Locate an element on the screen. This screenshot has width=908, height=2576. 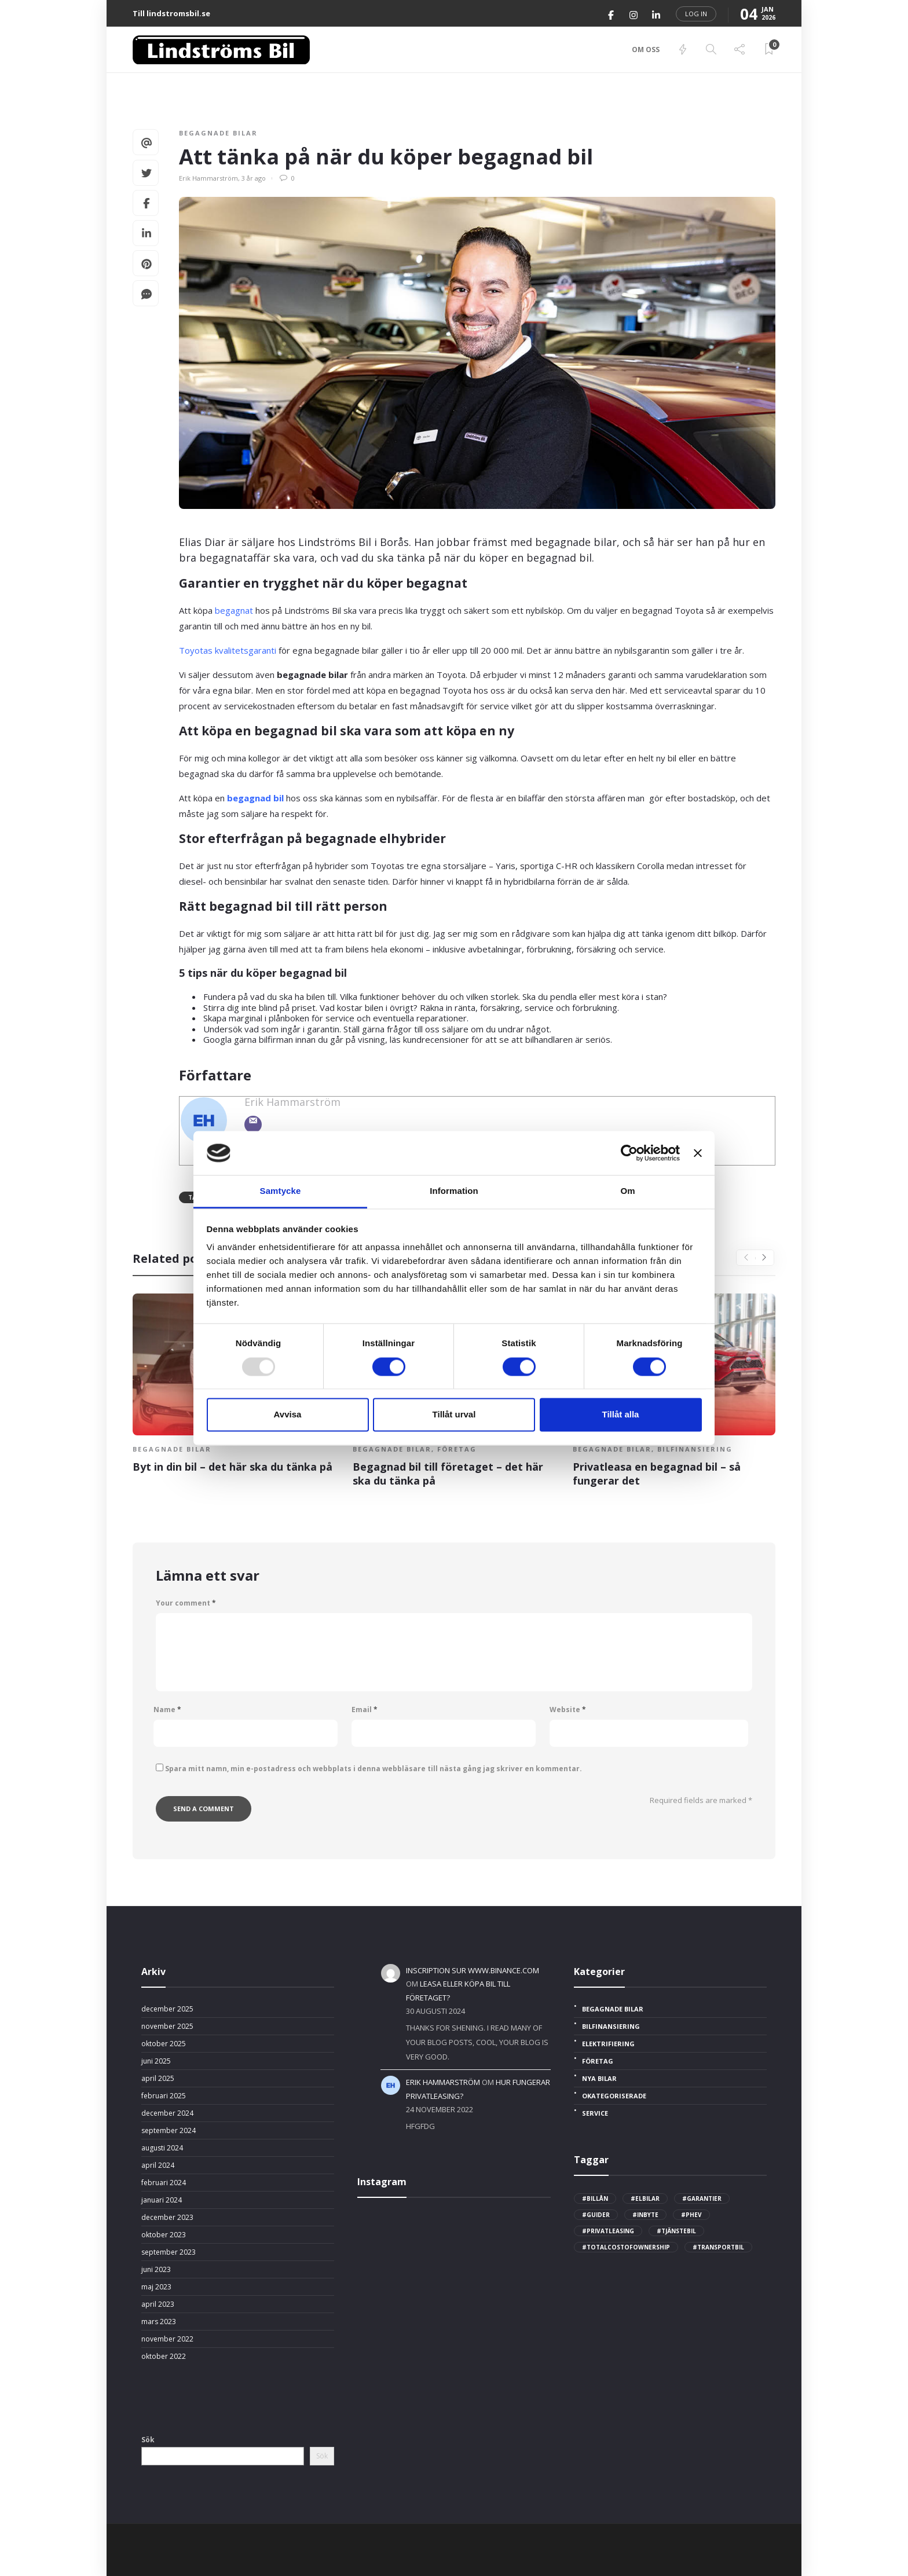
februari 2025 is located at coordinates (163, 2096).